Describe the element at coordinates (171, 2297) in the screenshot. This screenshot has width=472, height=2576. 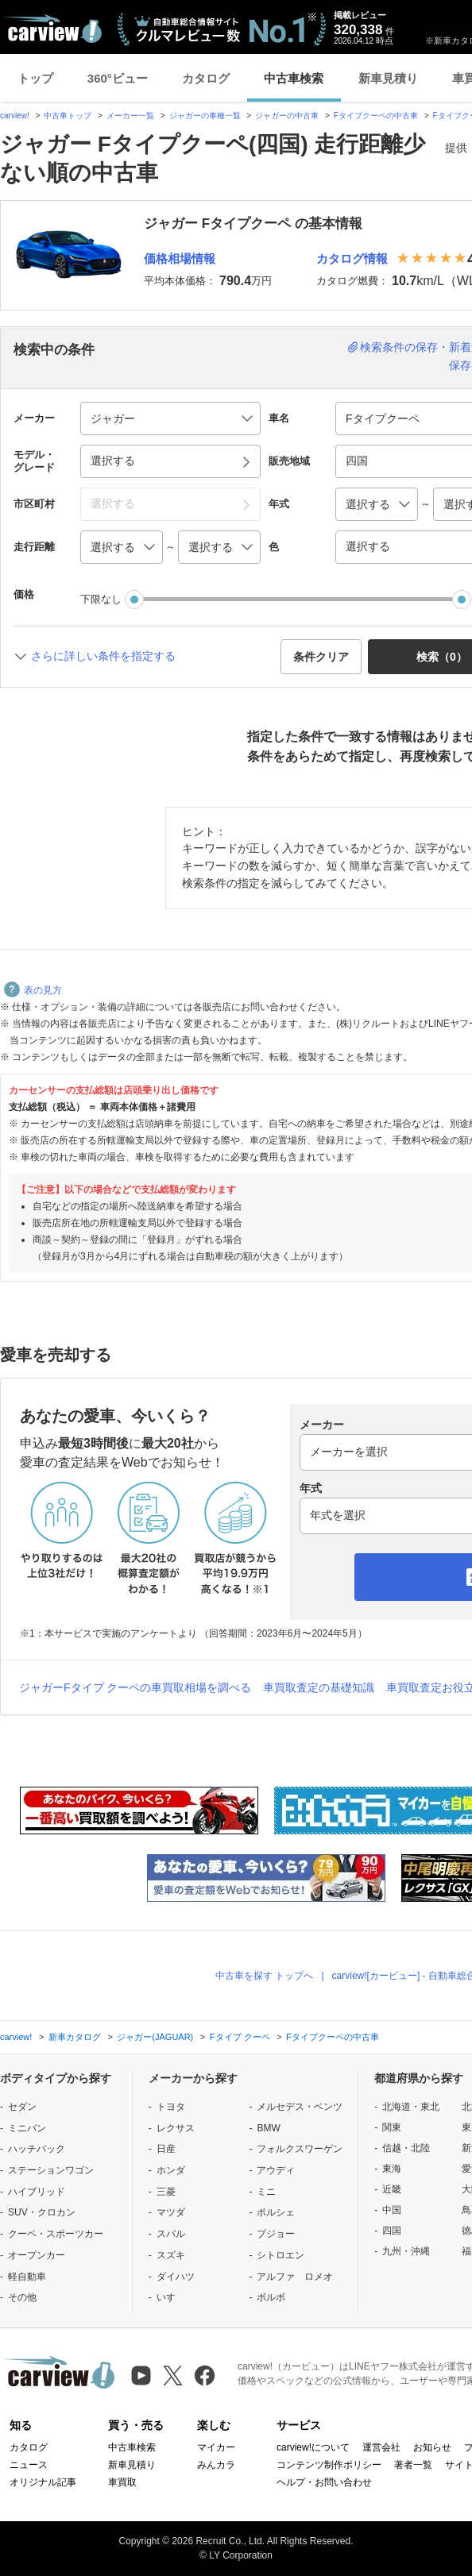
I see `いすゞ` at that location.